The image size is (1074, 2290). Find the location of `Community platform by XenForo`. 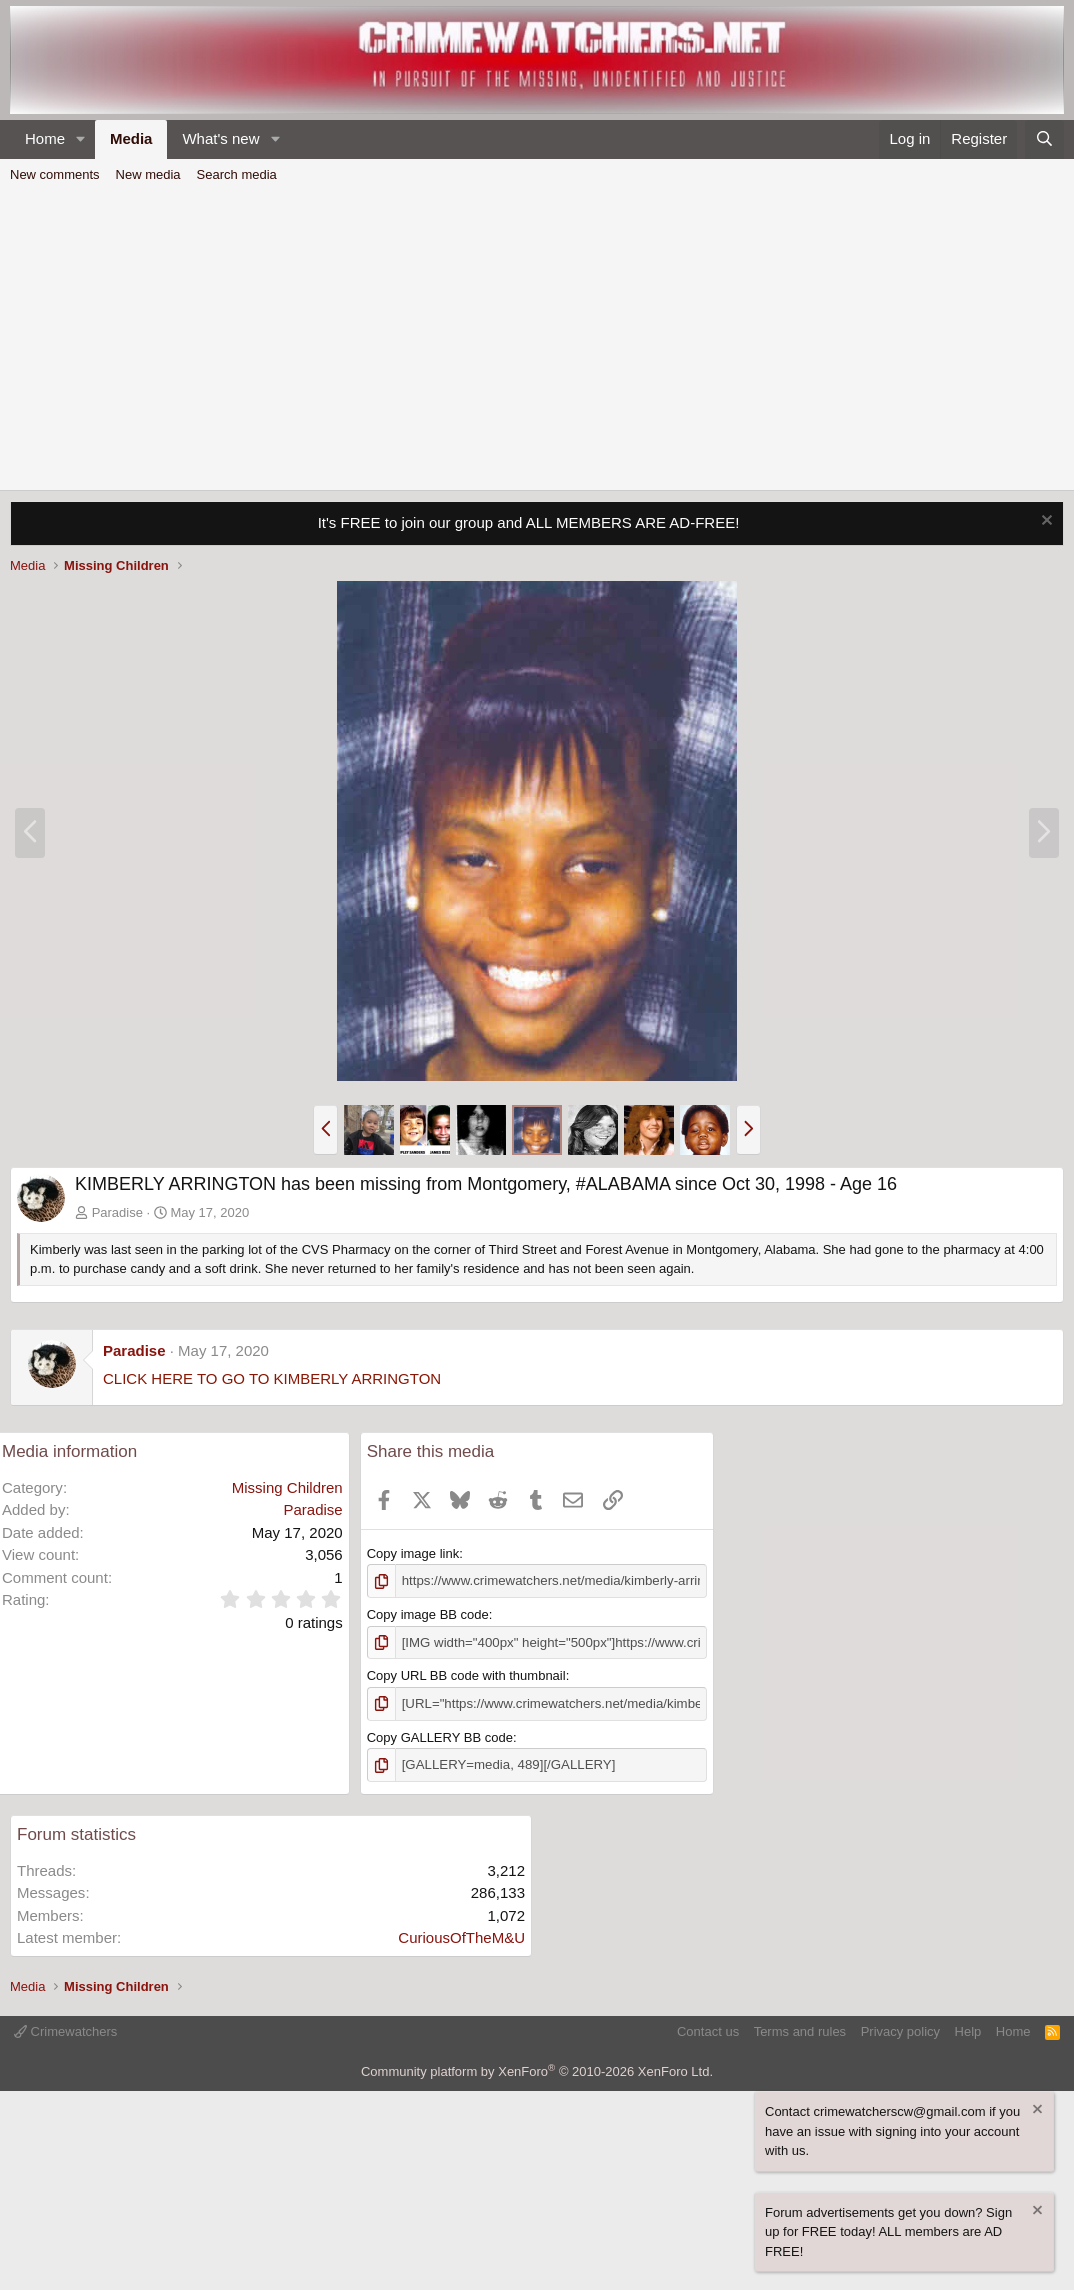

Community platform by XenForo is located at coordinates (537, 2069).